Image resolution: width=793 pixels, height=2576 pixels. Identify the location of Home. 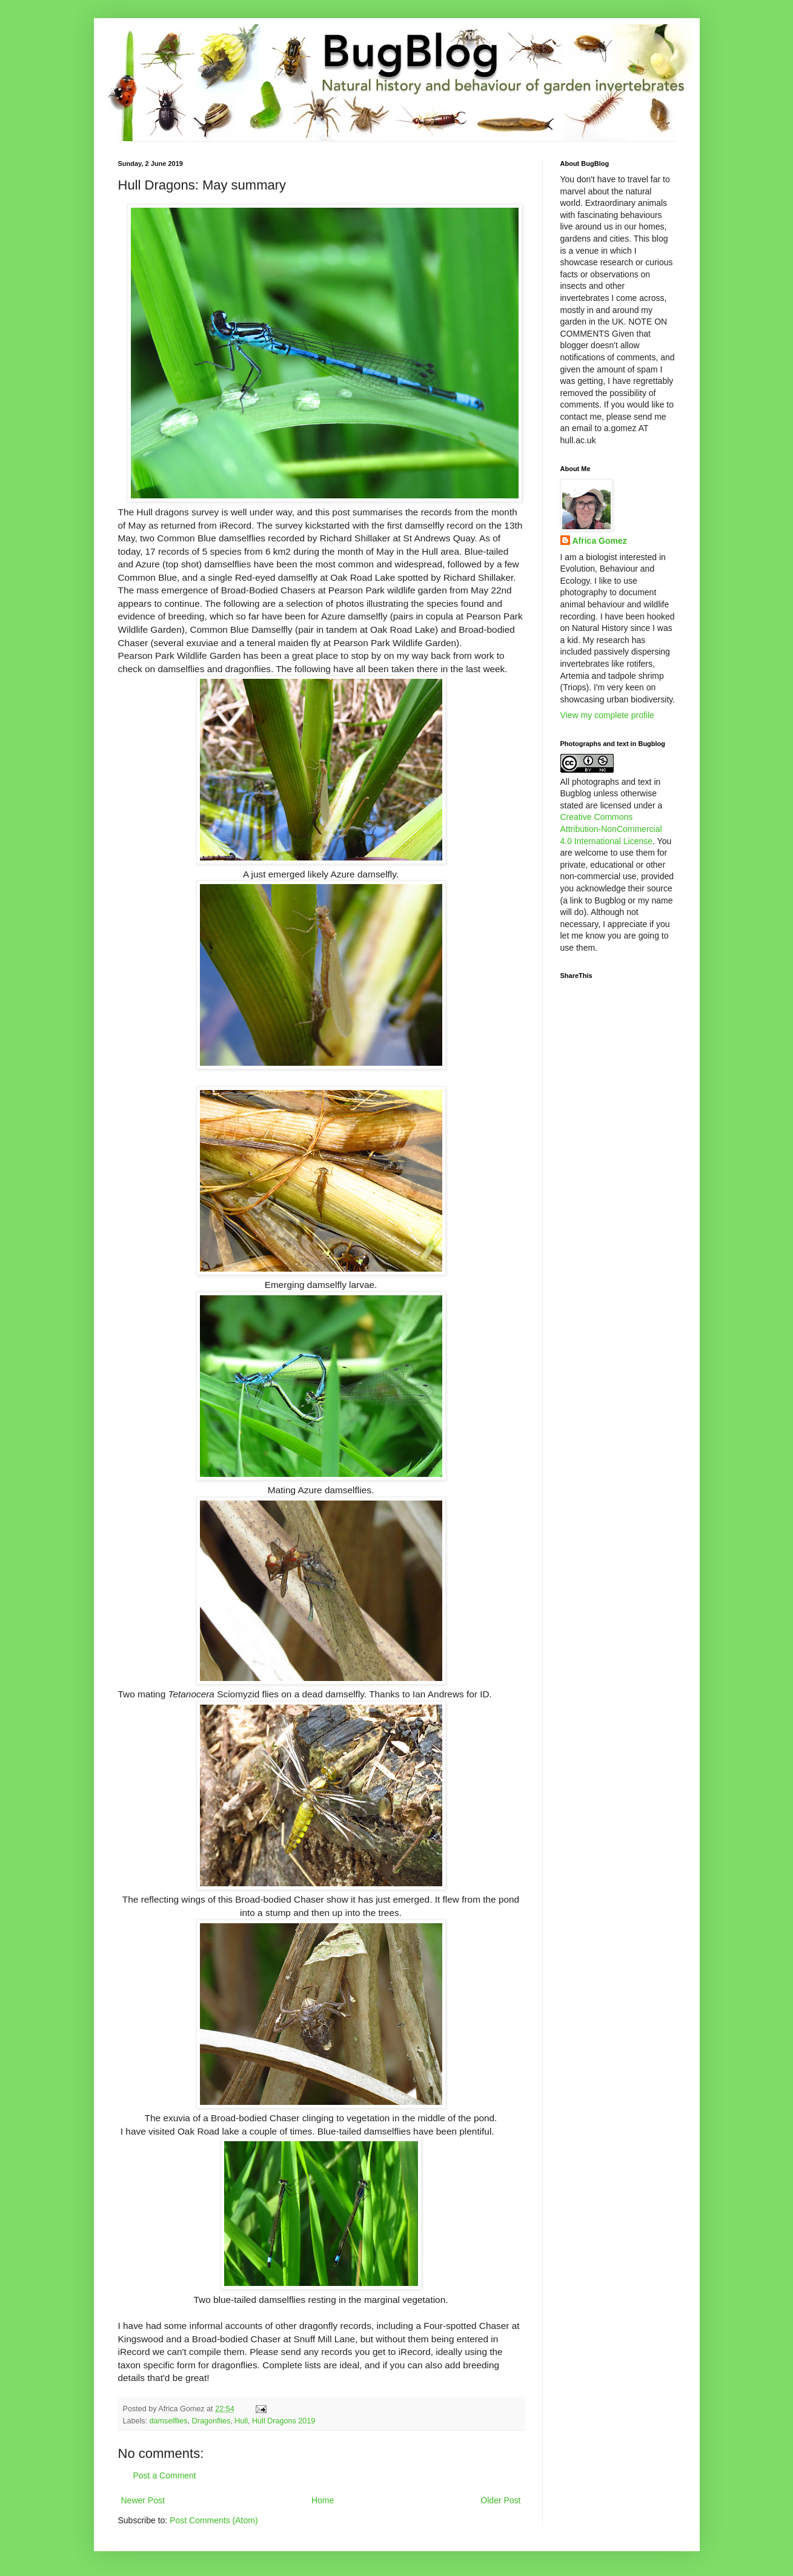
(322, 2500).